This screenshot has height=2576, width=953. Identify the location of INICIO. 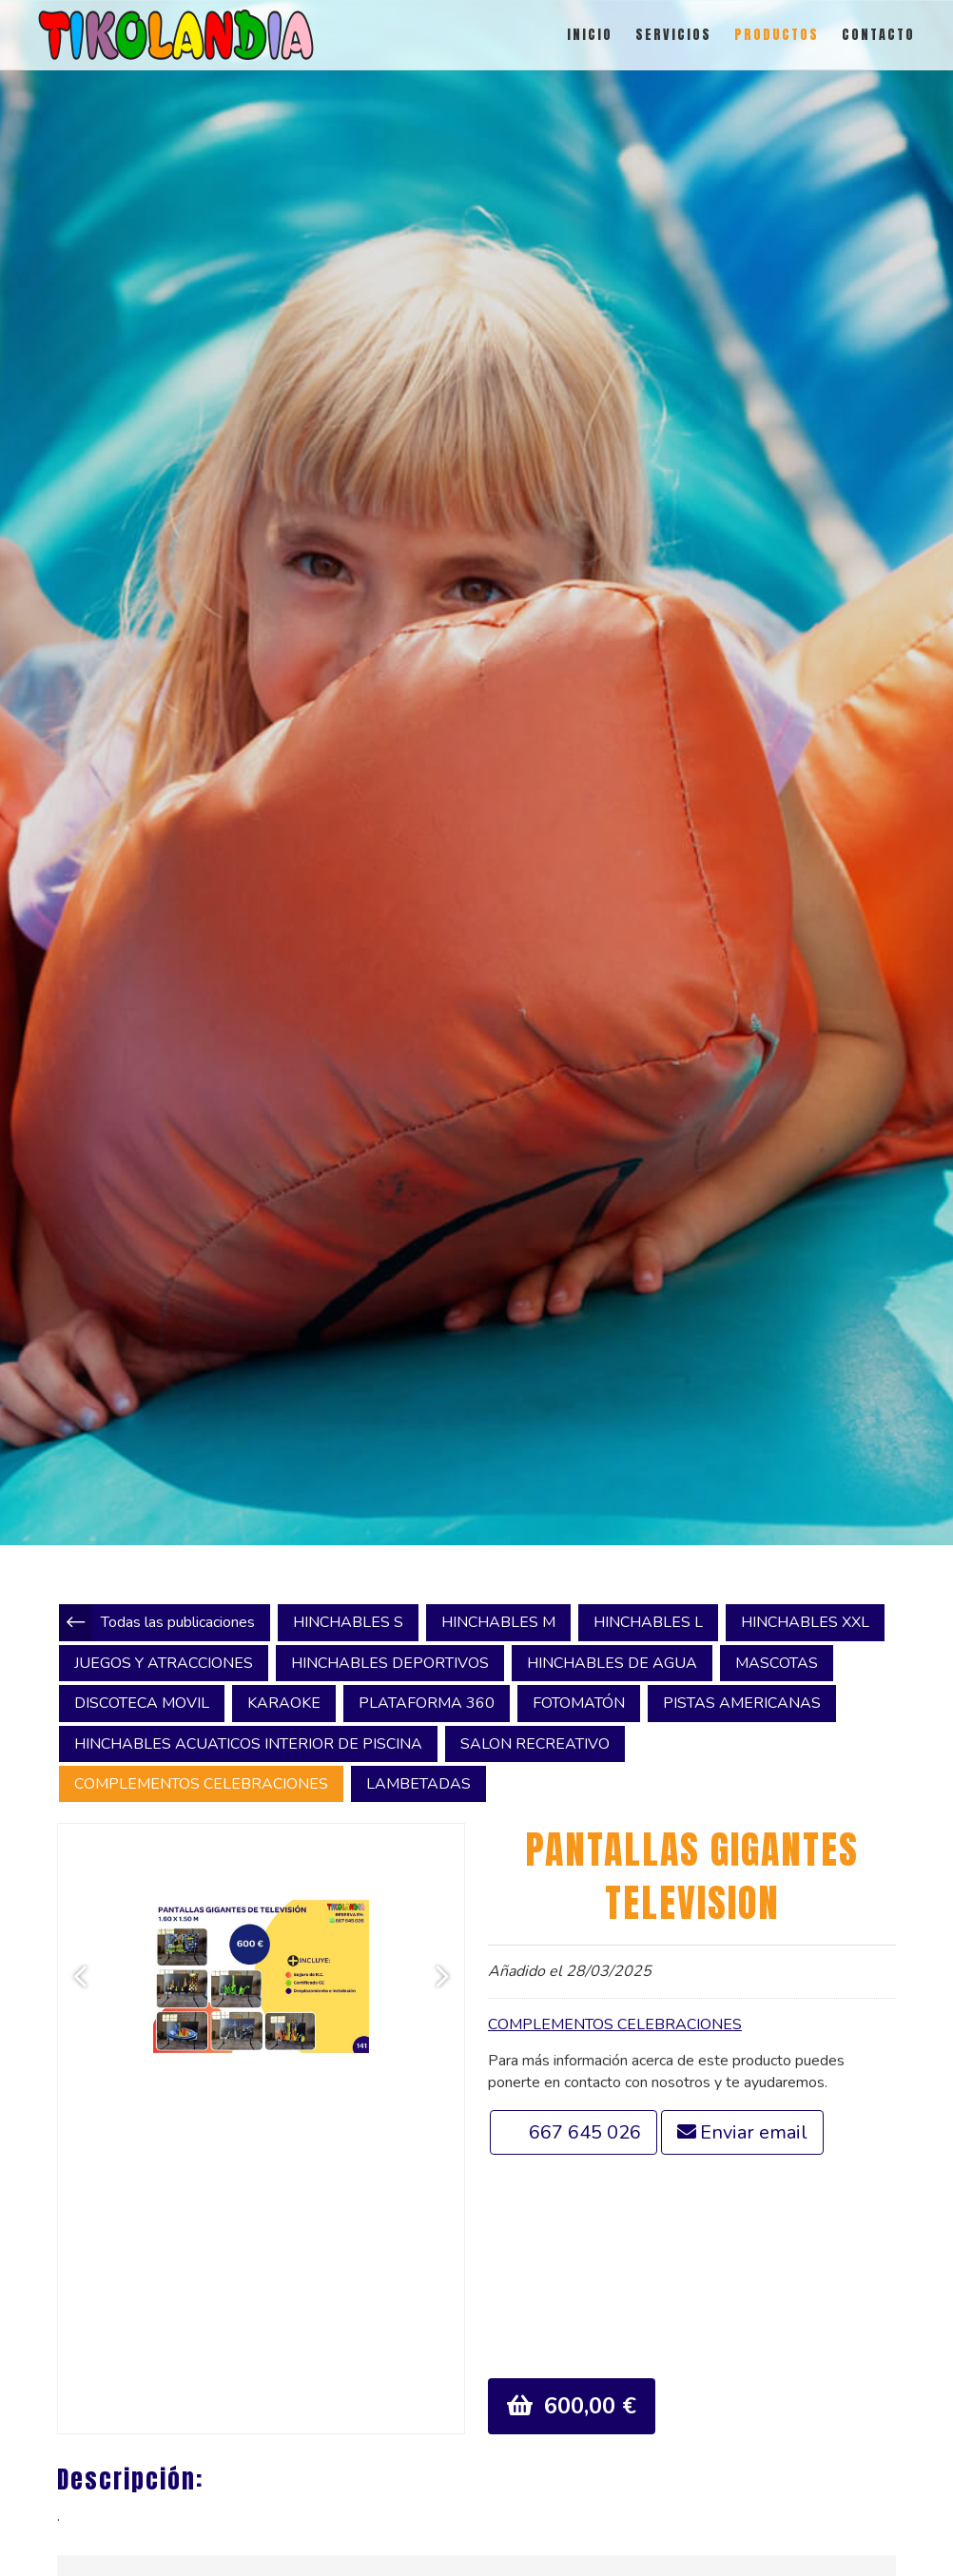
(590, 35).